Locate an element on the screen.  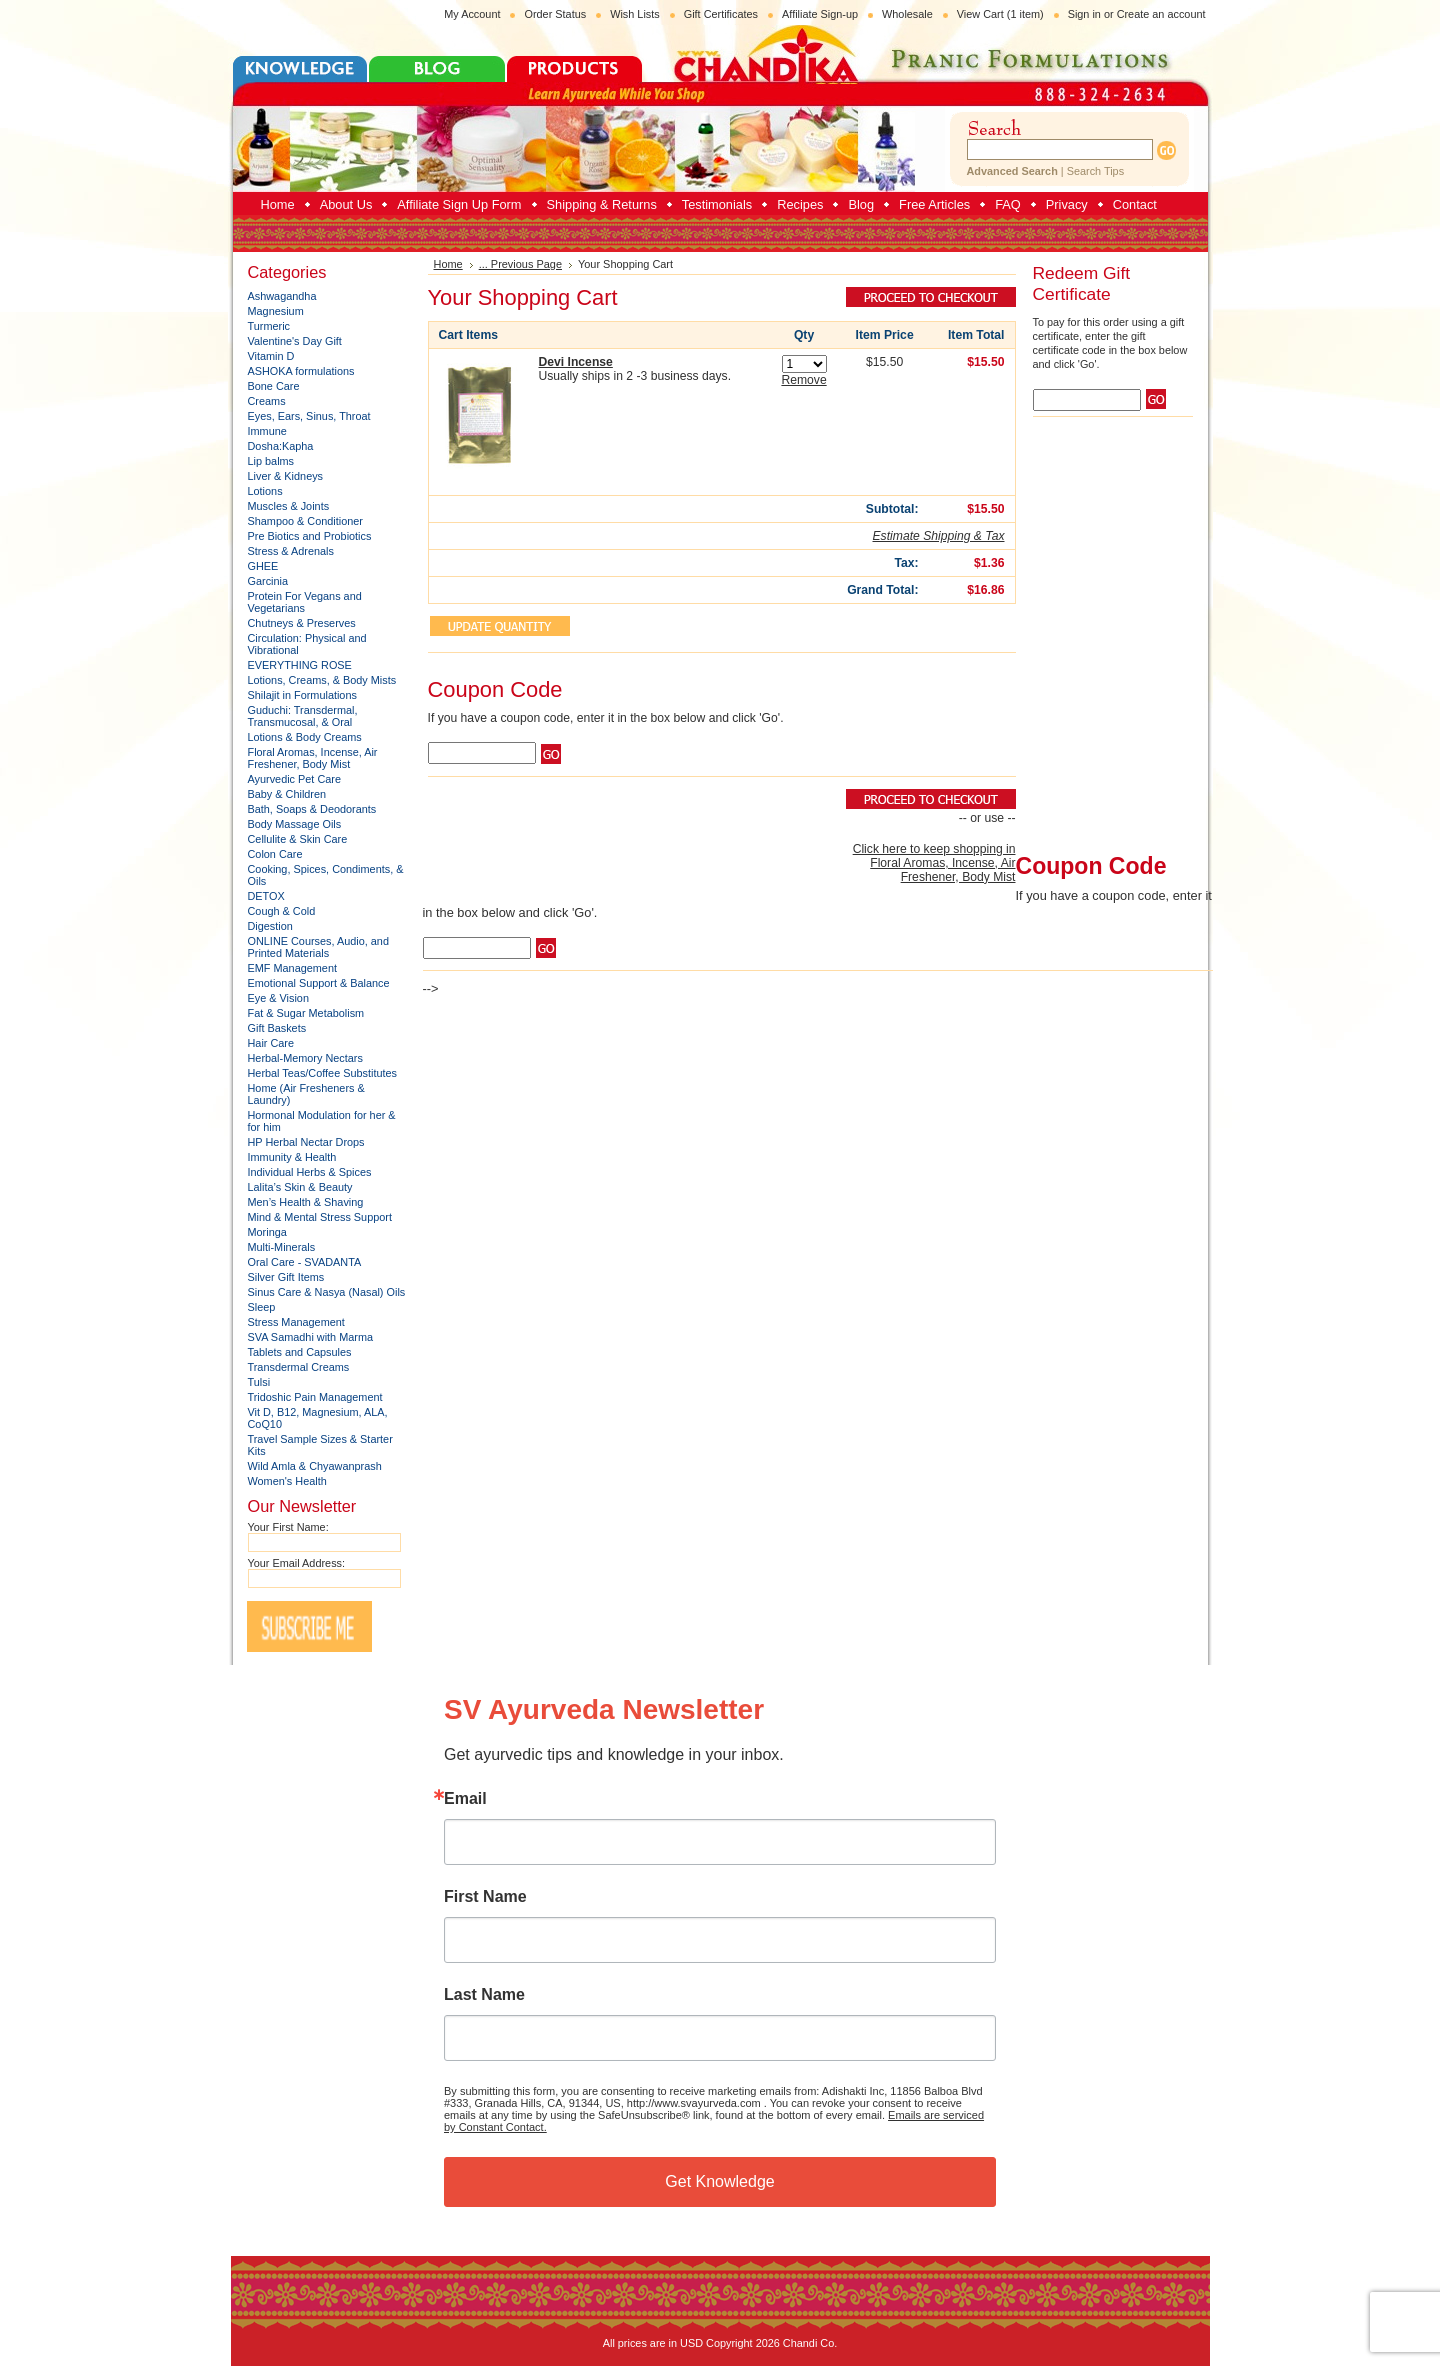
Ashwagandha is located at coordinates (282, 296).